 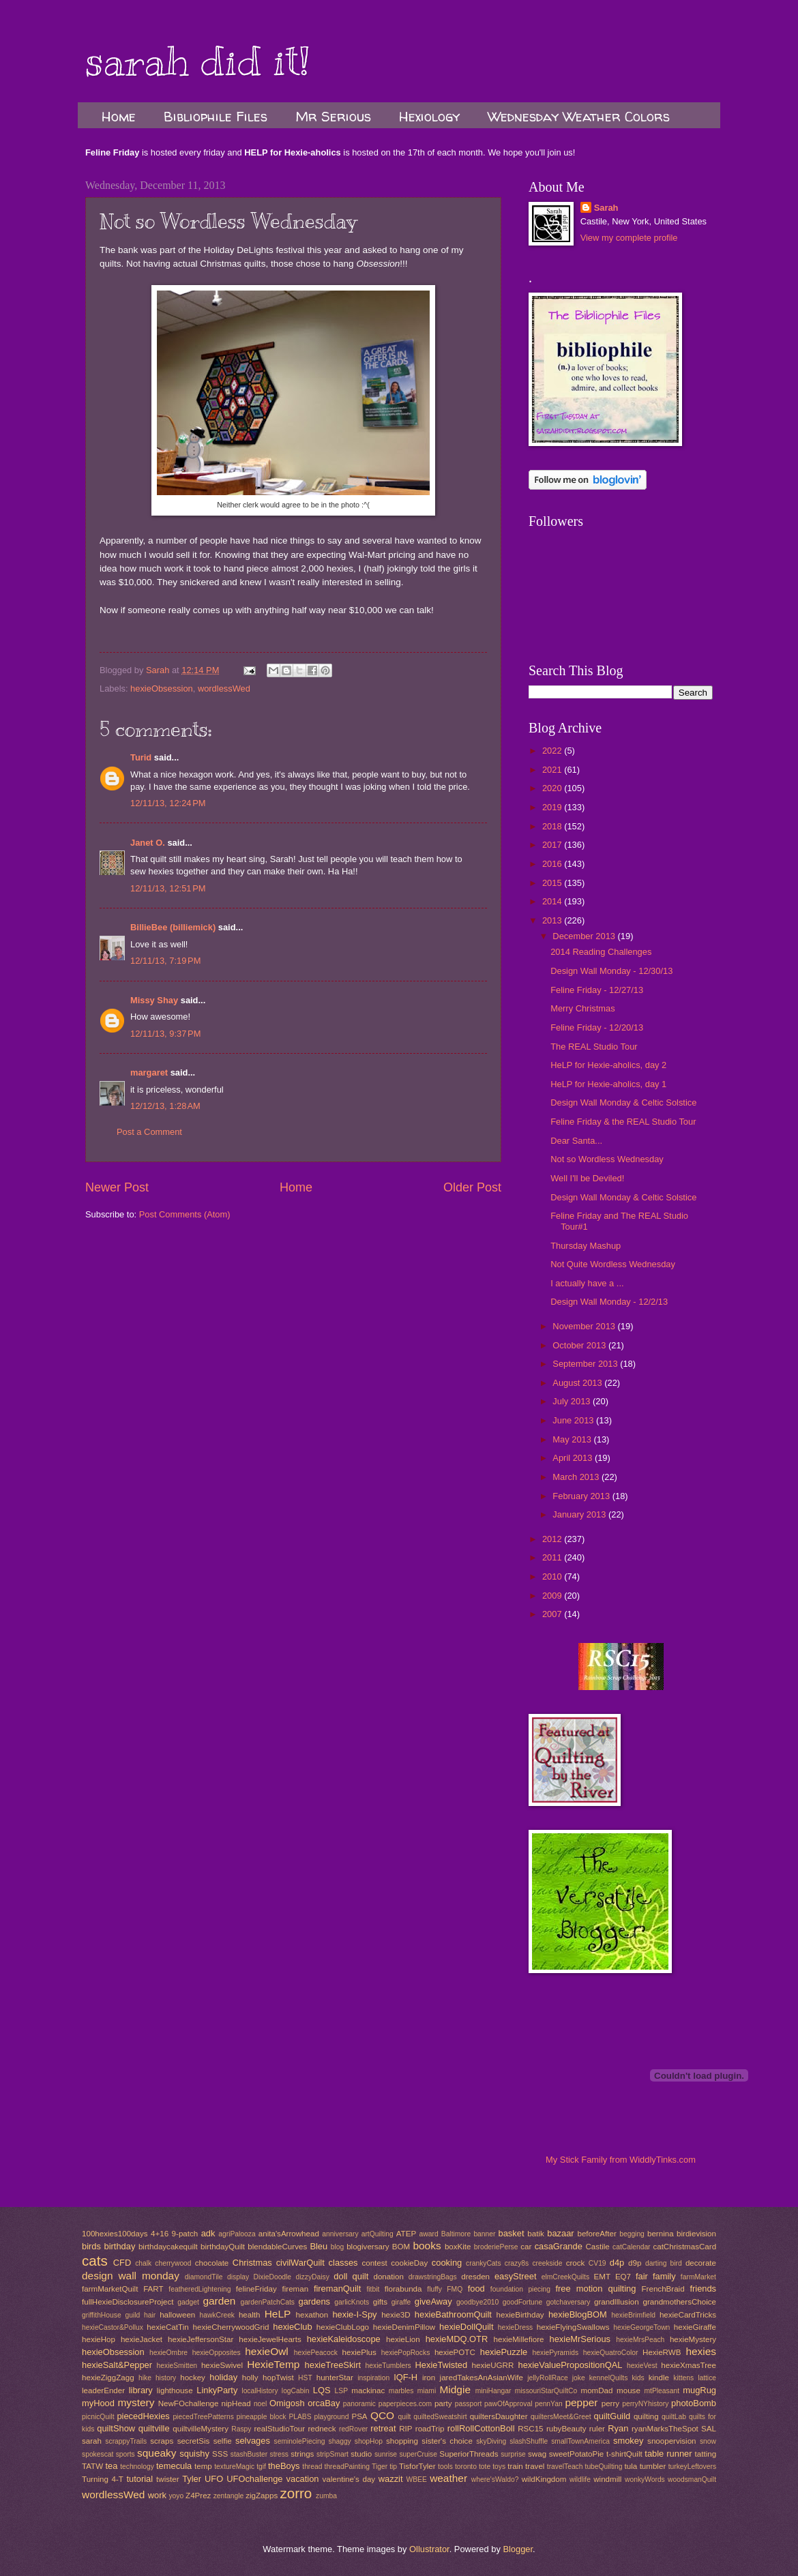 What do you see at coordinates (586, 1283) in the screenshot?
I see `I actually have a ...` at bounding box center [586, 1283].